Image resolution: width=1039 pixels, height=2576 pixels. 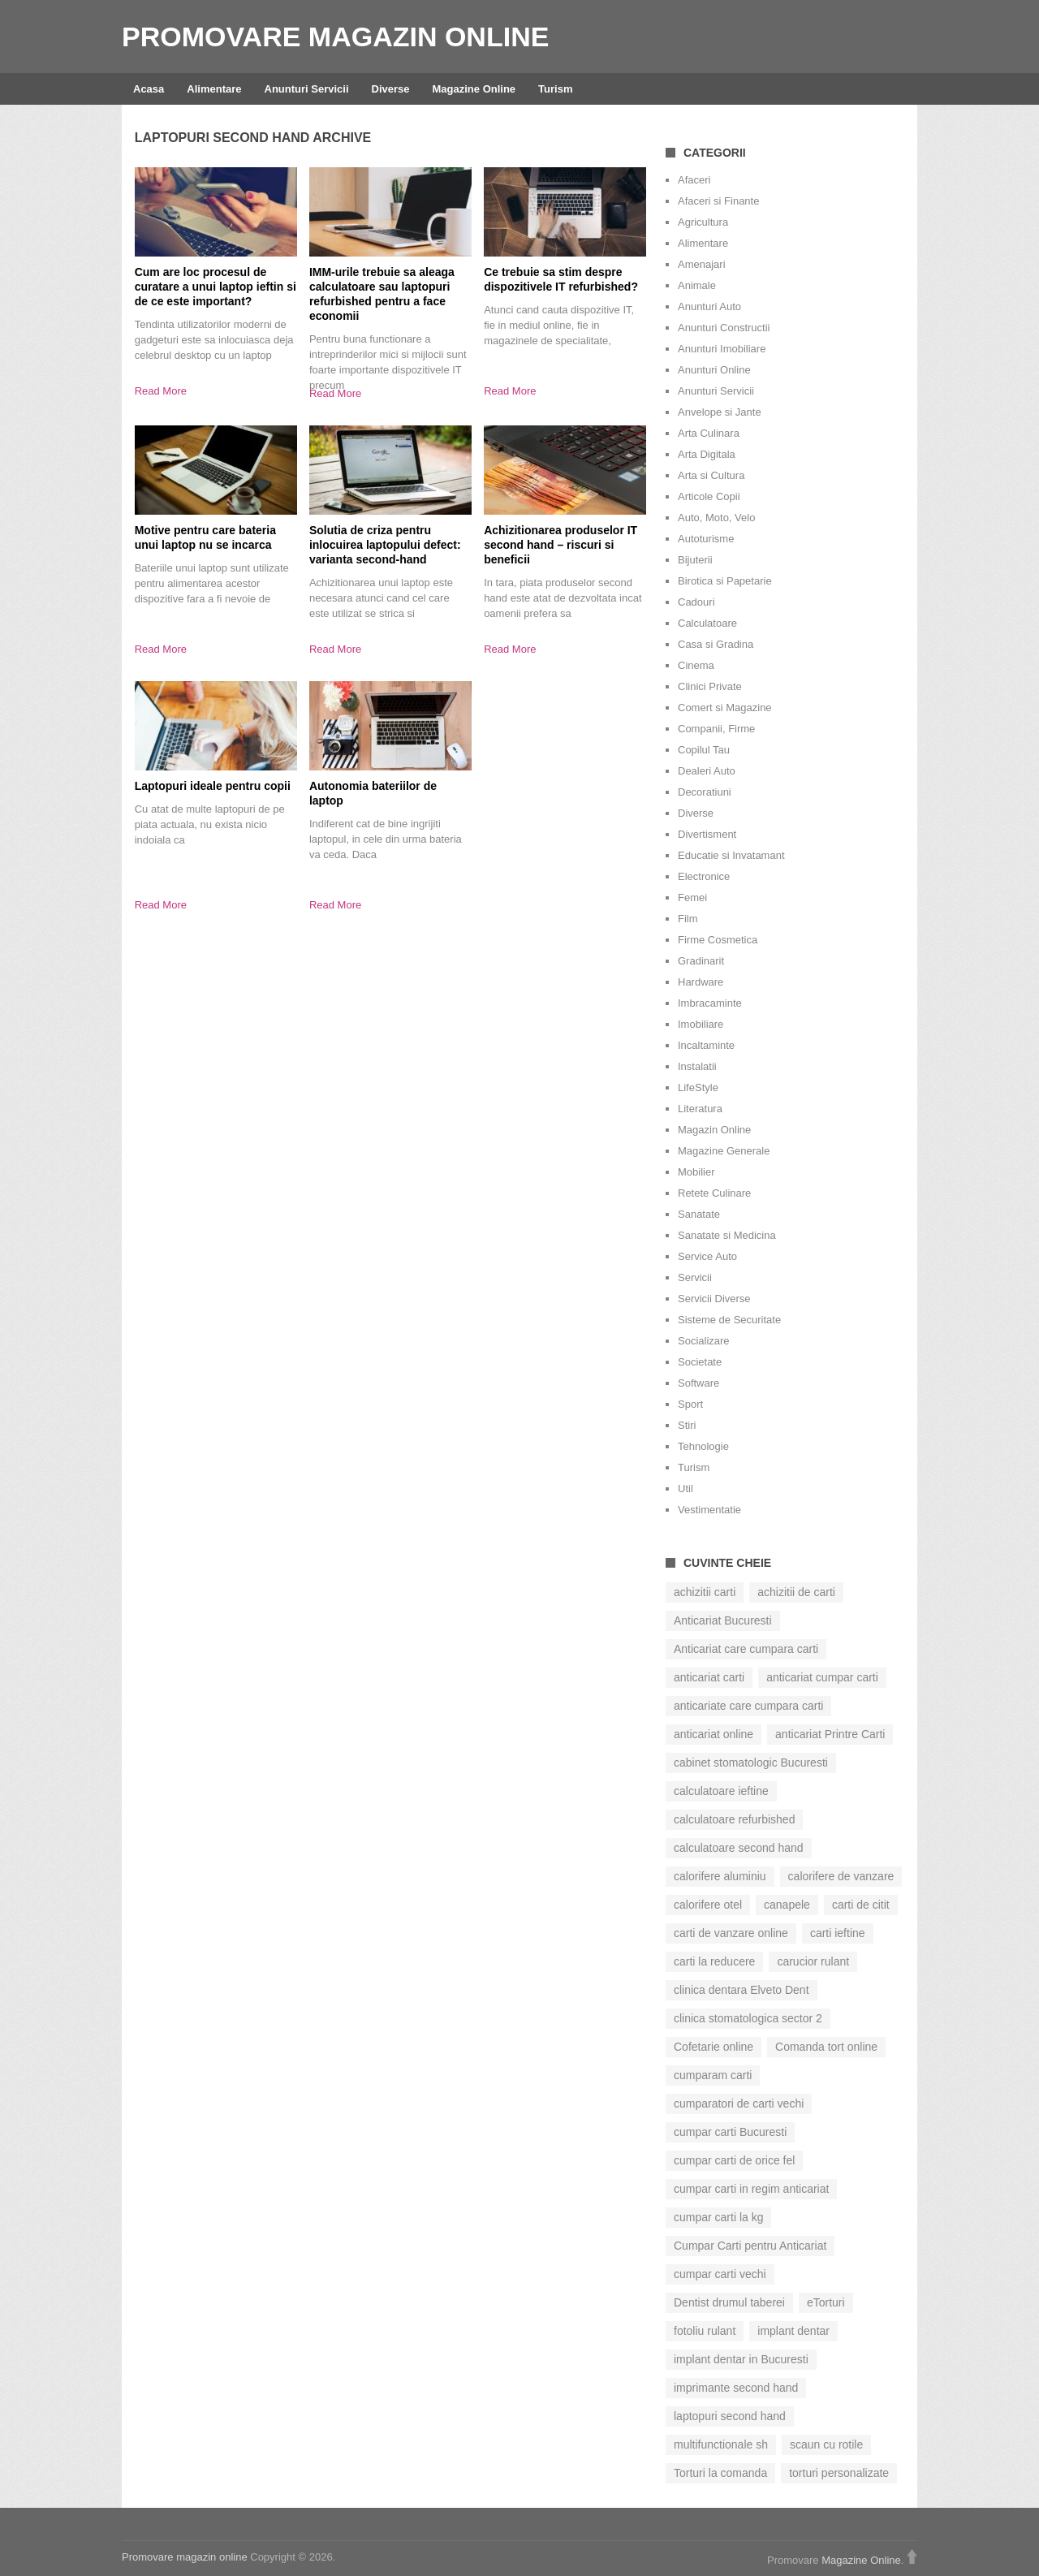 What do you see at coordinates (698, 1383) in the screenshot?
I see `Software` at bounding box center [698, 1383].